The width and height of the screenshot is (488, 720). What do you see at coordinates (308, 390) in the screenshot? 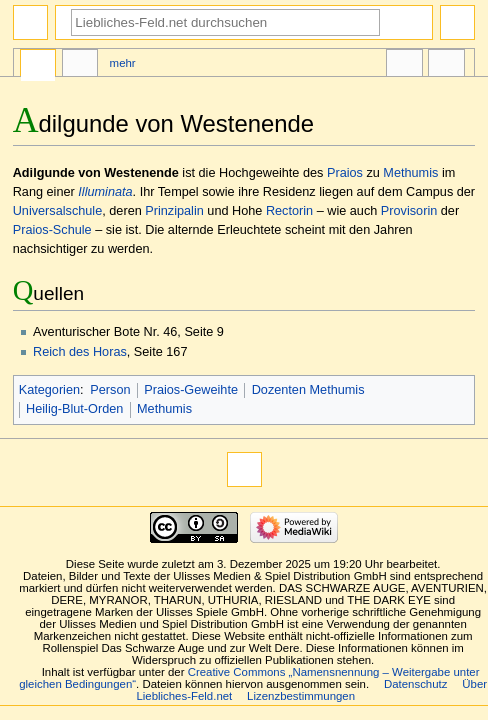
I see `Dozenten Methumis` at bounding box center [308, 390].